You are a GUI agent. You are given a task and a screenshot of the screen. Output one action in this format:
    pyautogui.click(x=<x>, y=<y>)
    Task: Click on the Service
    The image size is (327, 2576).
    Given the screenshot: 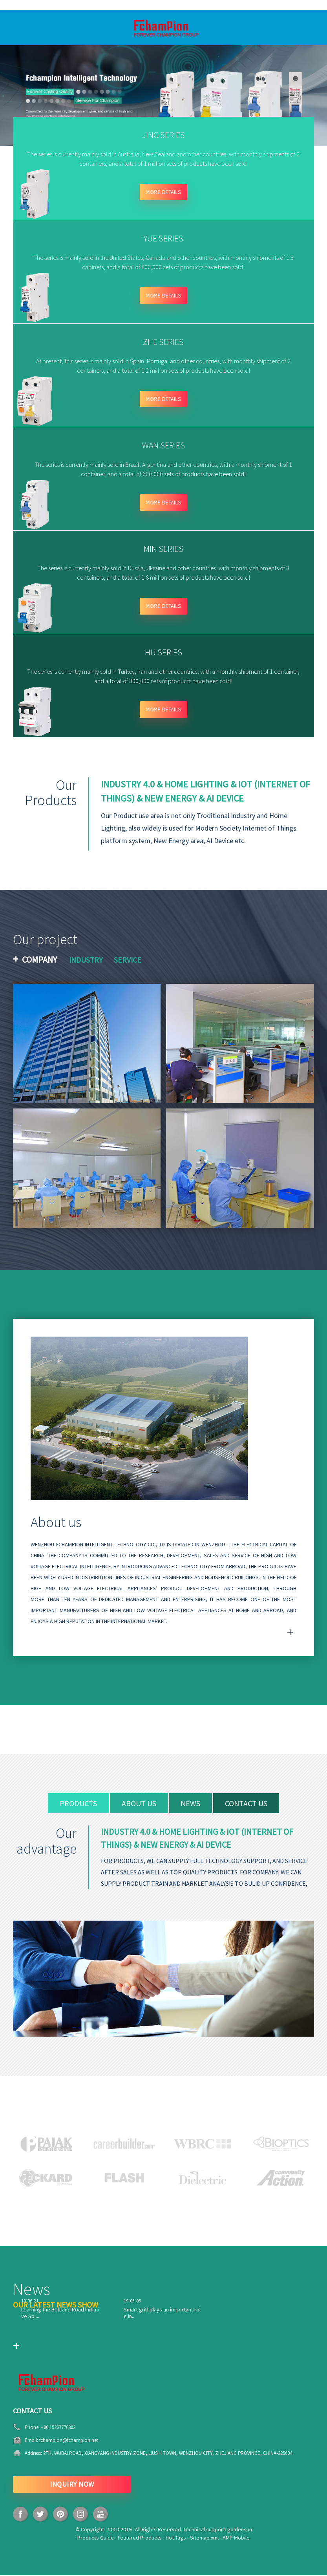 What is the action you would take?
    pyautogui.click(x=128, y=960)
    